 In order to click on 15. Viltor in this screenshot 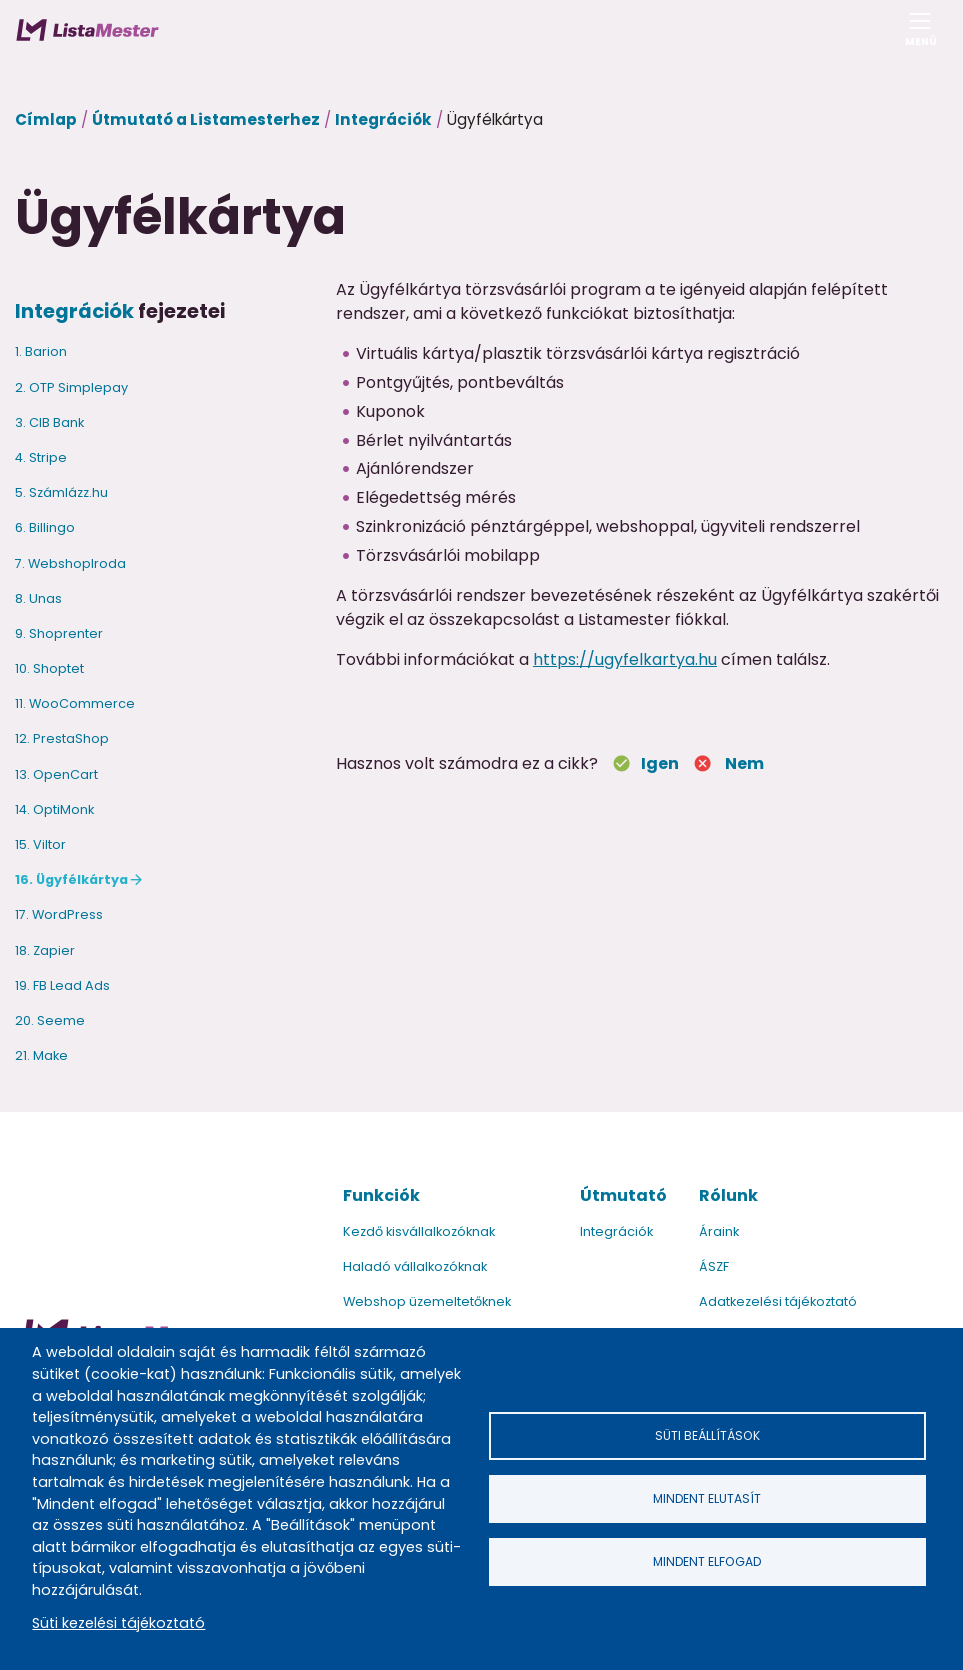, I will do `click(40, 844)`.